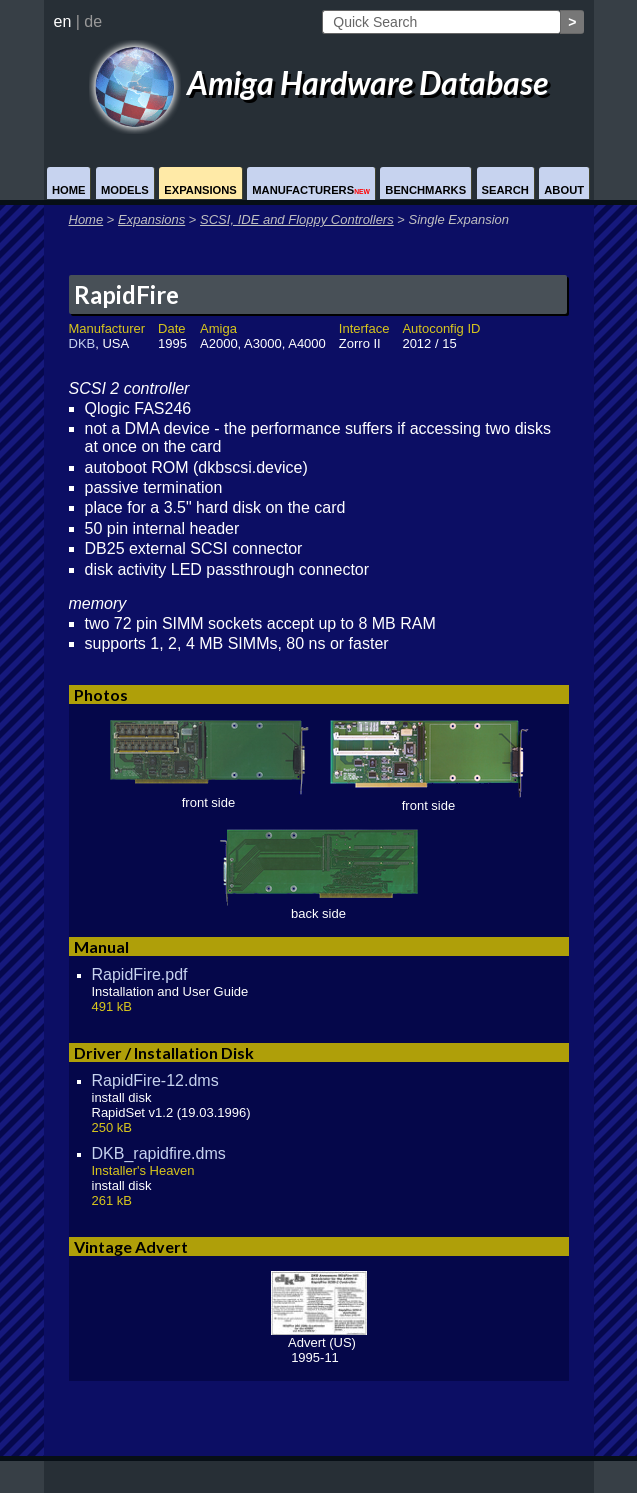 The width and height of the screenshot is (637, 1493). Describe the element at coordinates (126, 294) in the screenshot. I see `RapidFire` at that location.